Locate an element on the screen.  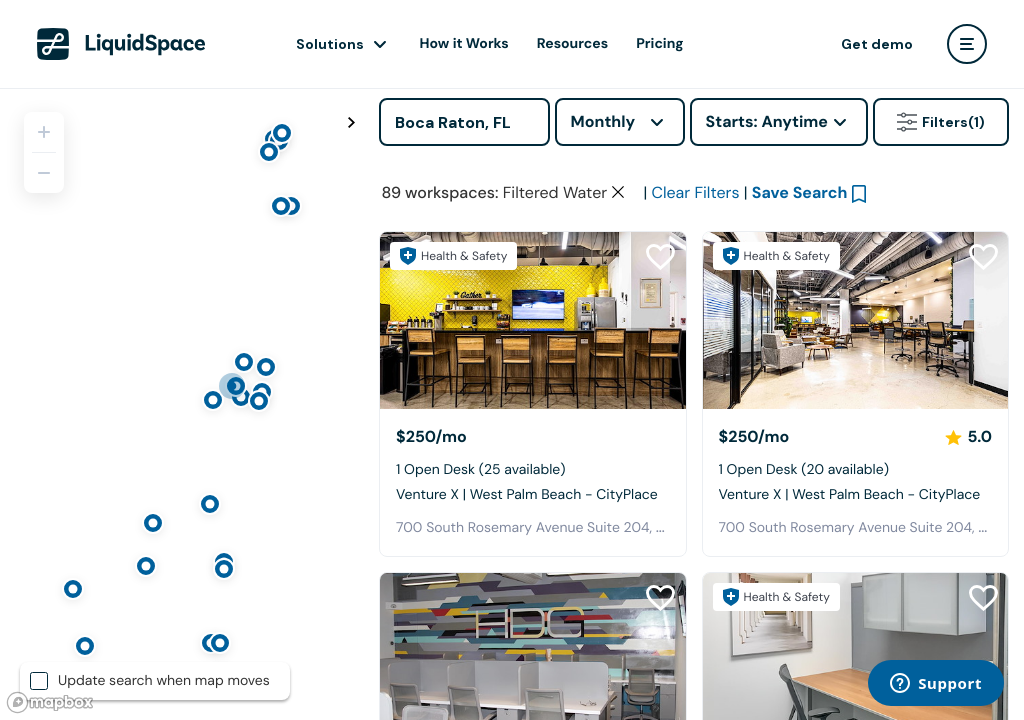
[Address] is located at coordinates (464, 122).